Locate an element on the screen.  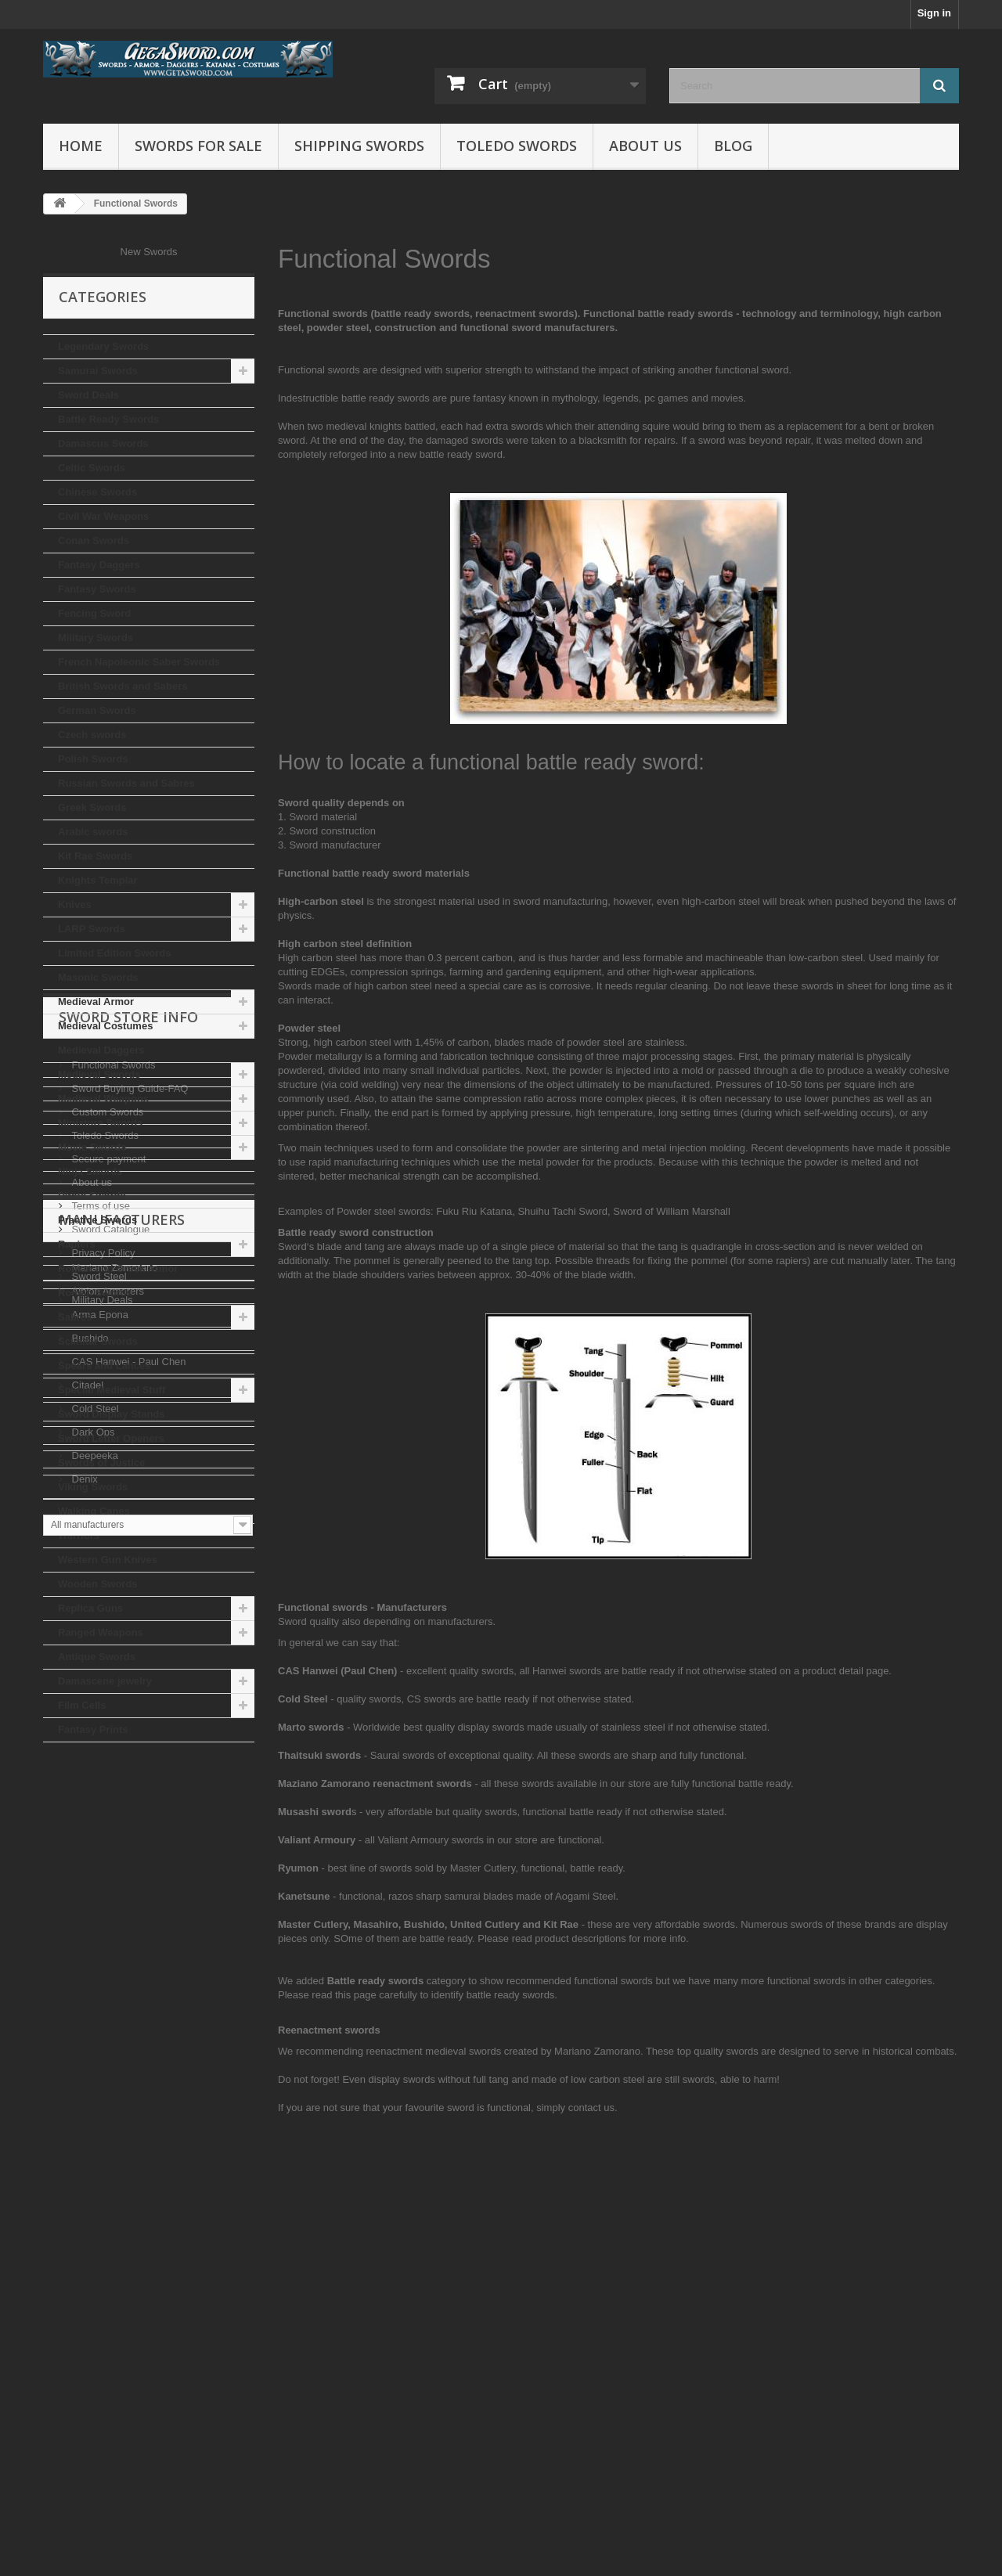
Medieval Armor is located at coordinates (96, 1001).